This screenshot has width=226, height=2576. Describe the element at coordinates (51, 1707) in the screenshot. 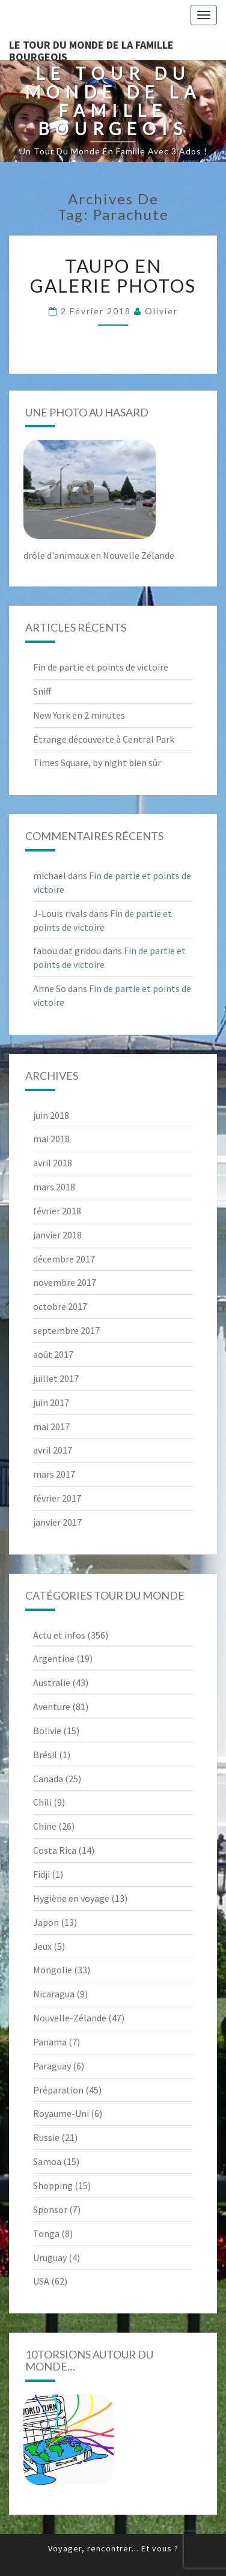

I see `Aventure` at that location.